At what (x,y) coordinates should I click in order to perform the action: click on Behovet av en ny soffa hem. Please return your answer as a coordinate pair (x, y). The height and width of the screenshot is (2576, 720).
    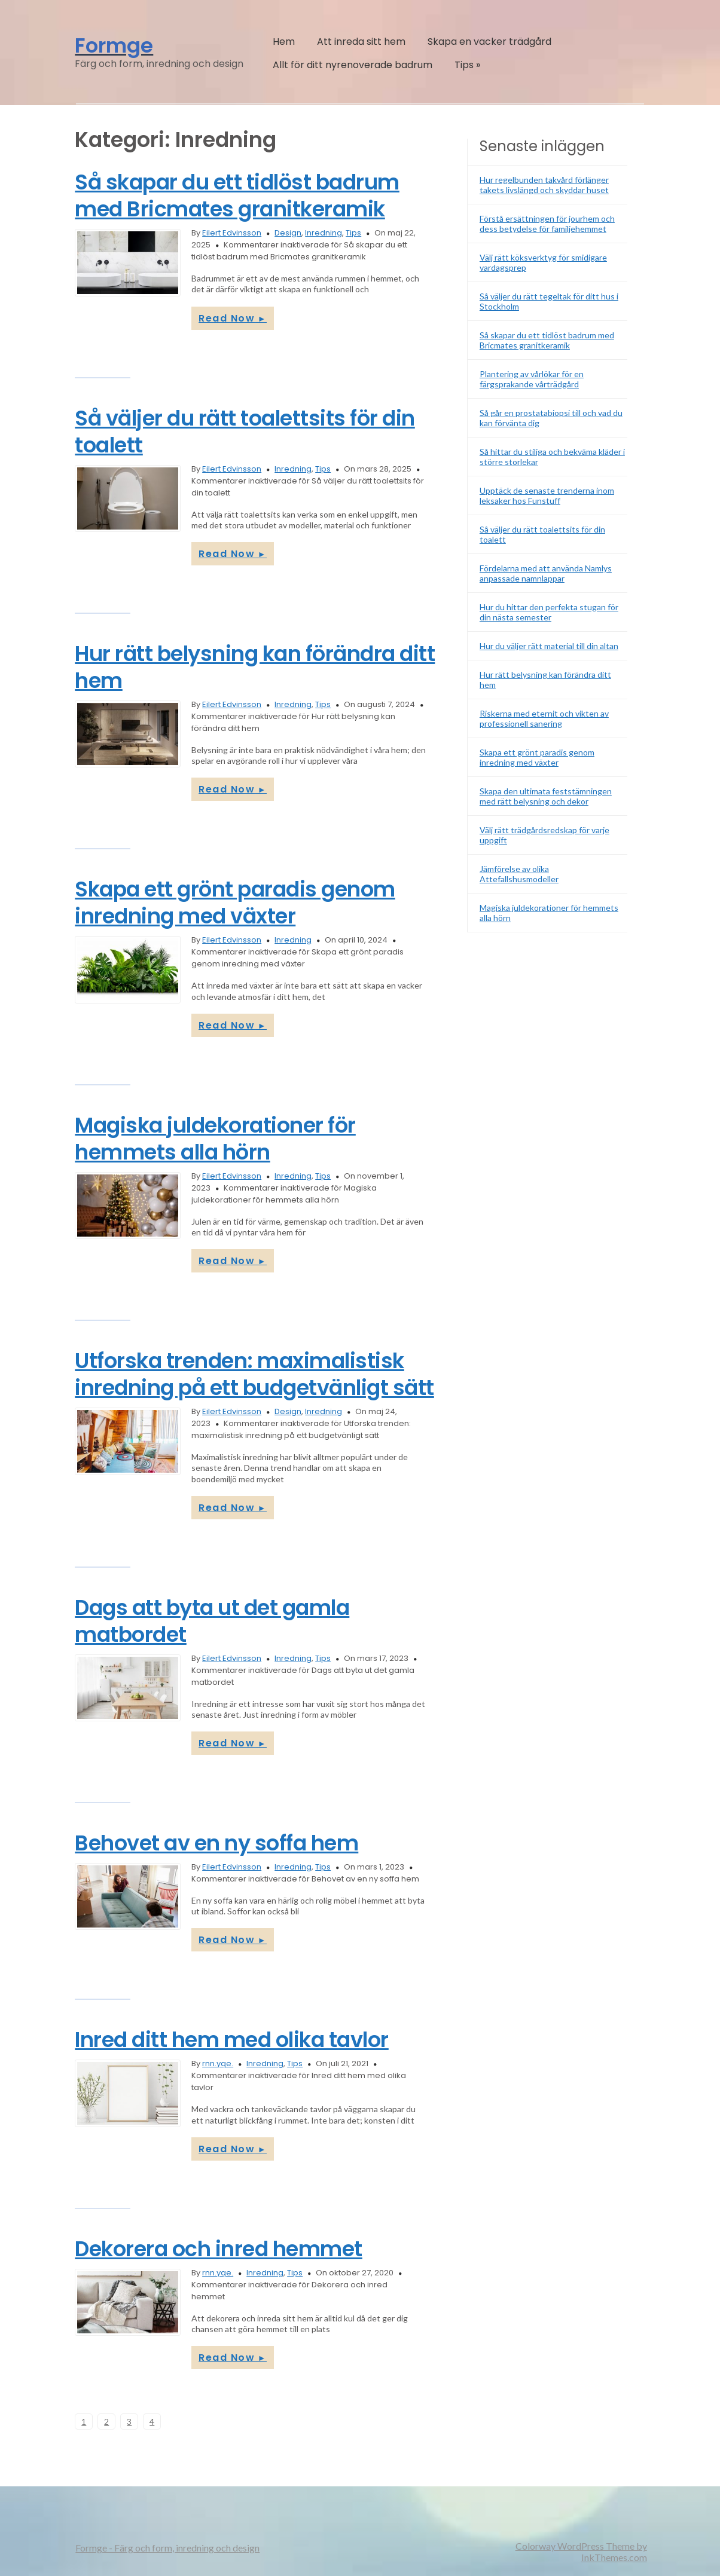
    Looking at the image, I should click on (216, 1843).